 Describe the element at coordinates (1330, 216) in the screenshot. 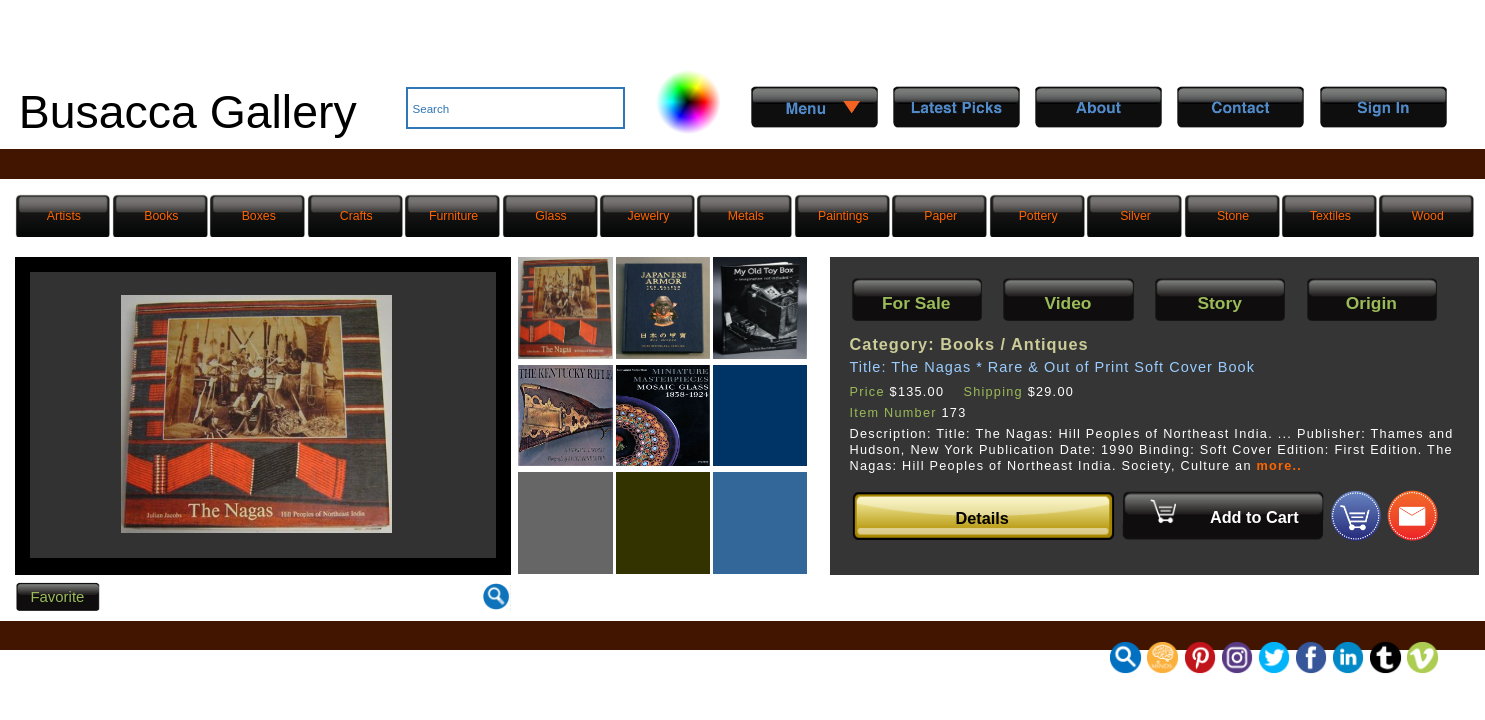

I see `Textiles` at that location.